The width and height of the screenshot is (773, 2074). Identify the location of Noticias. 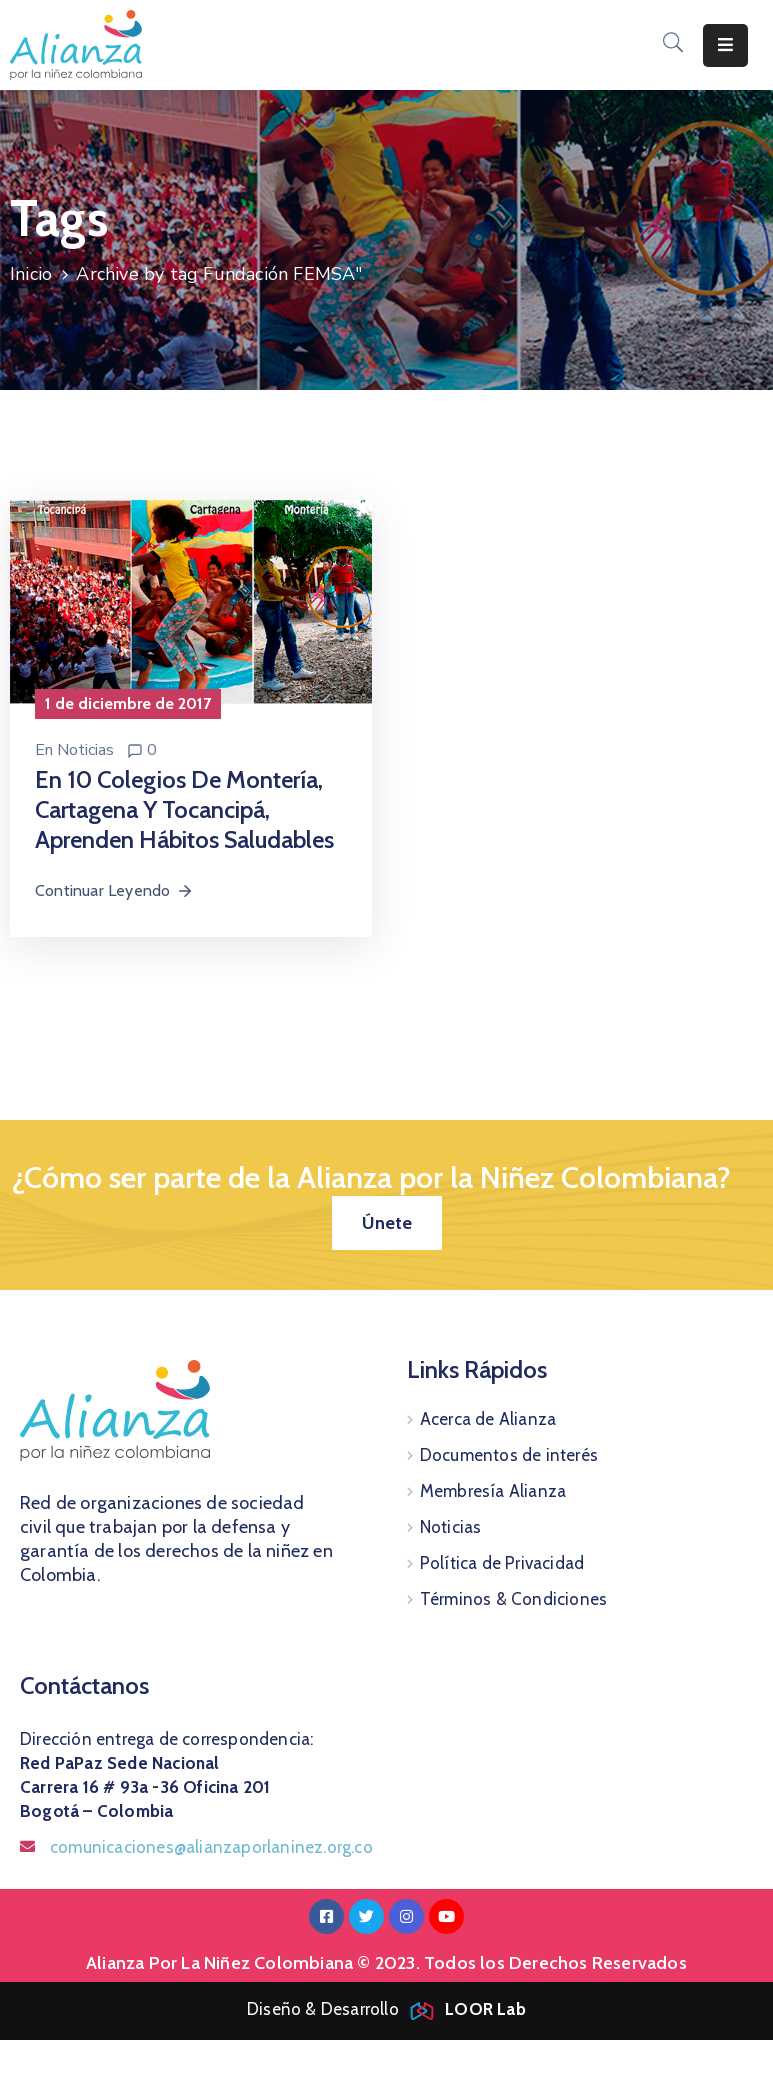
(85, 750).